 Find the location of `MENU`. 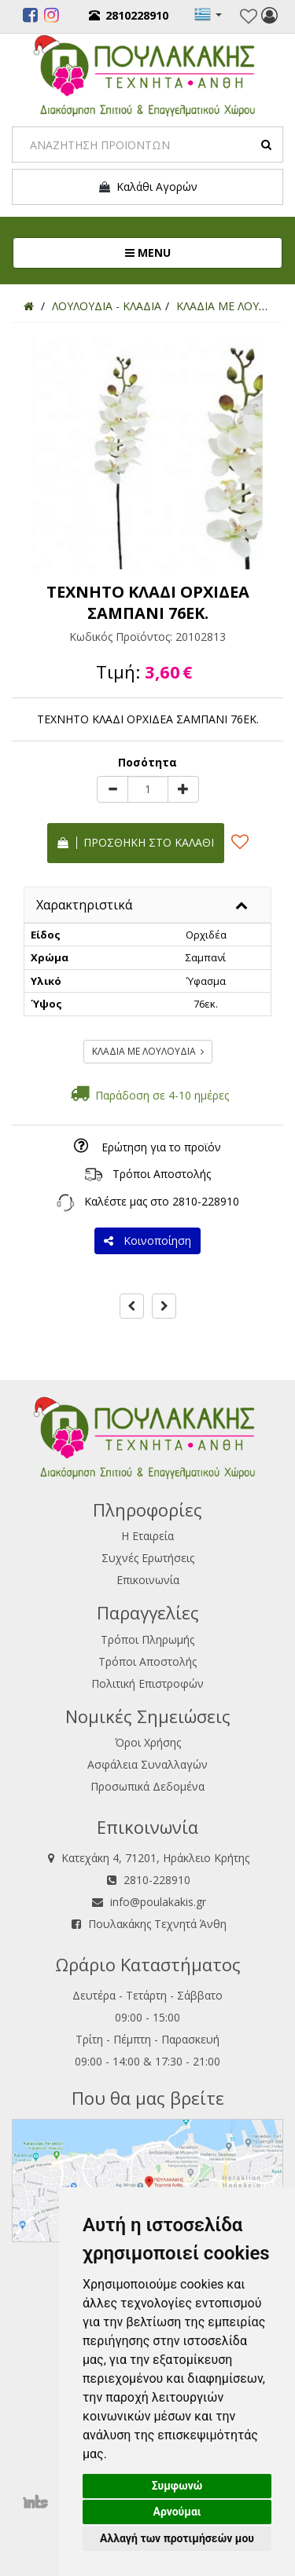

MENU is located at coordinates (200, 252).